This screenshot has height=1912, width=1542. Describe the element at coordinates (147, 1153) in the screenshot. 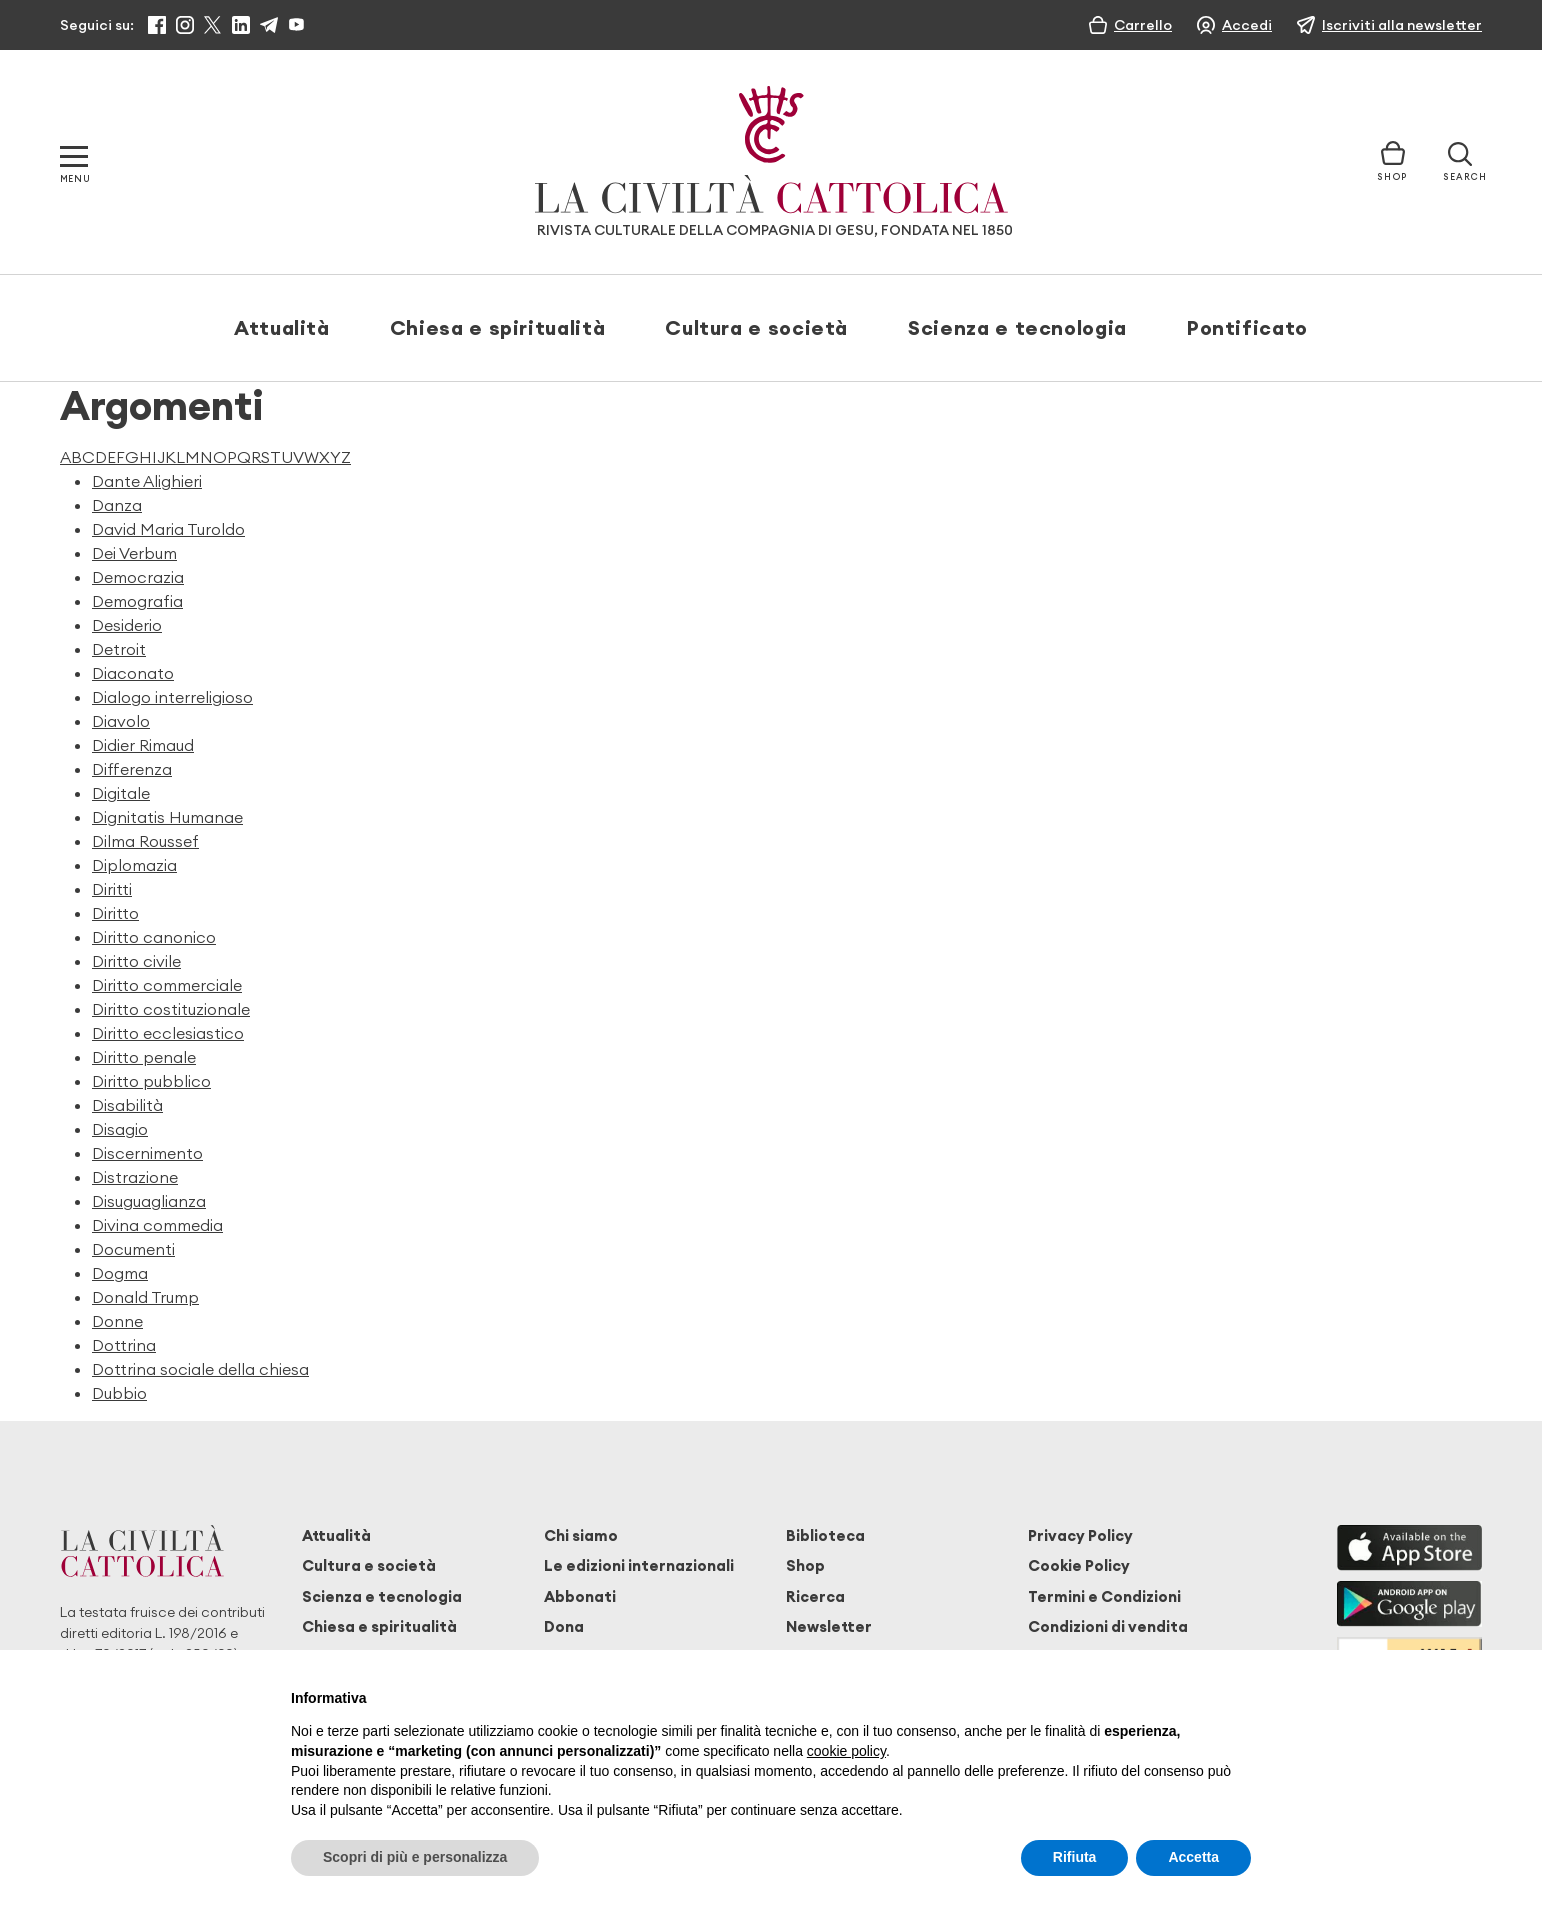

I see `Discernimento` at that location.